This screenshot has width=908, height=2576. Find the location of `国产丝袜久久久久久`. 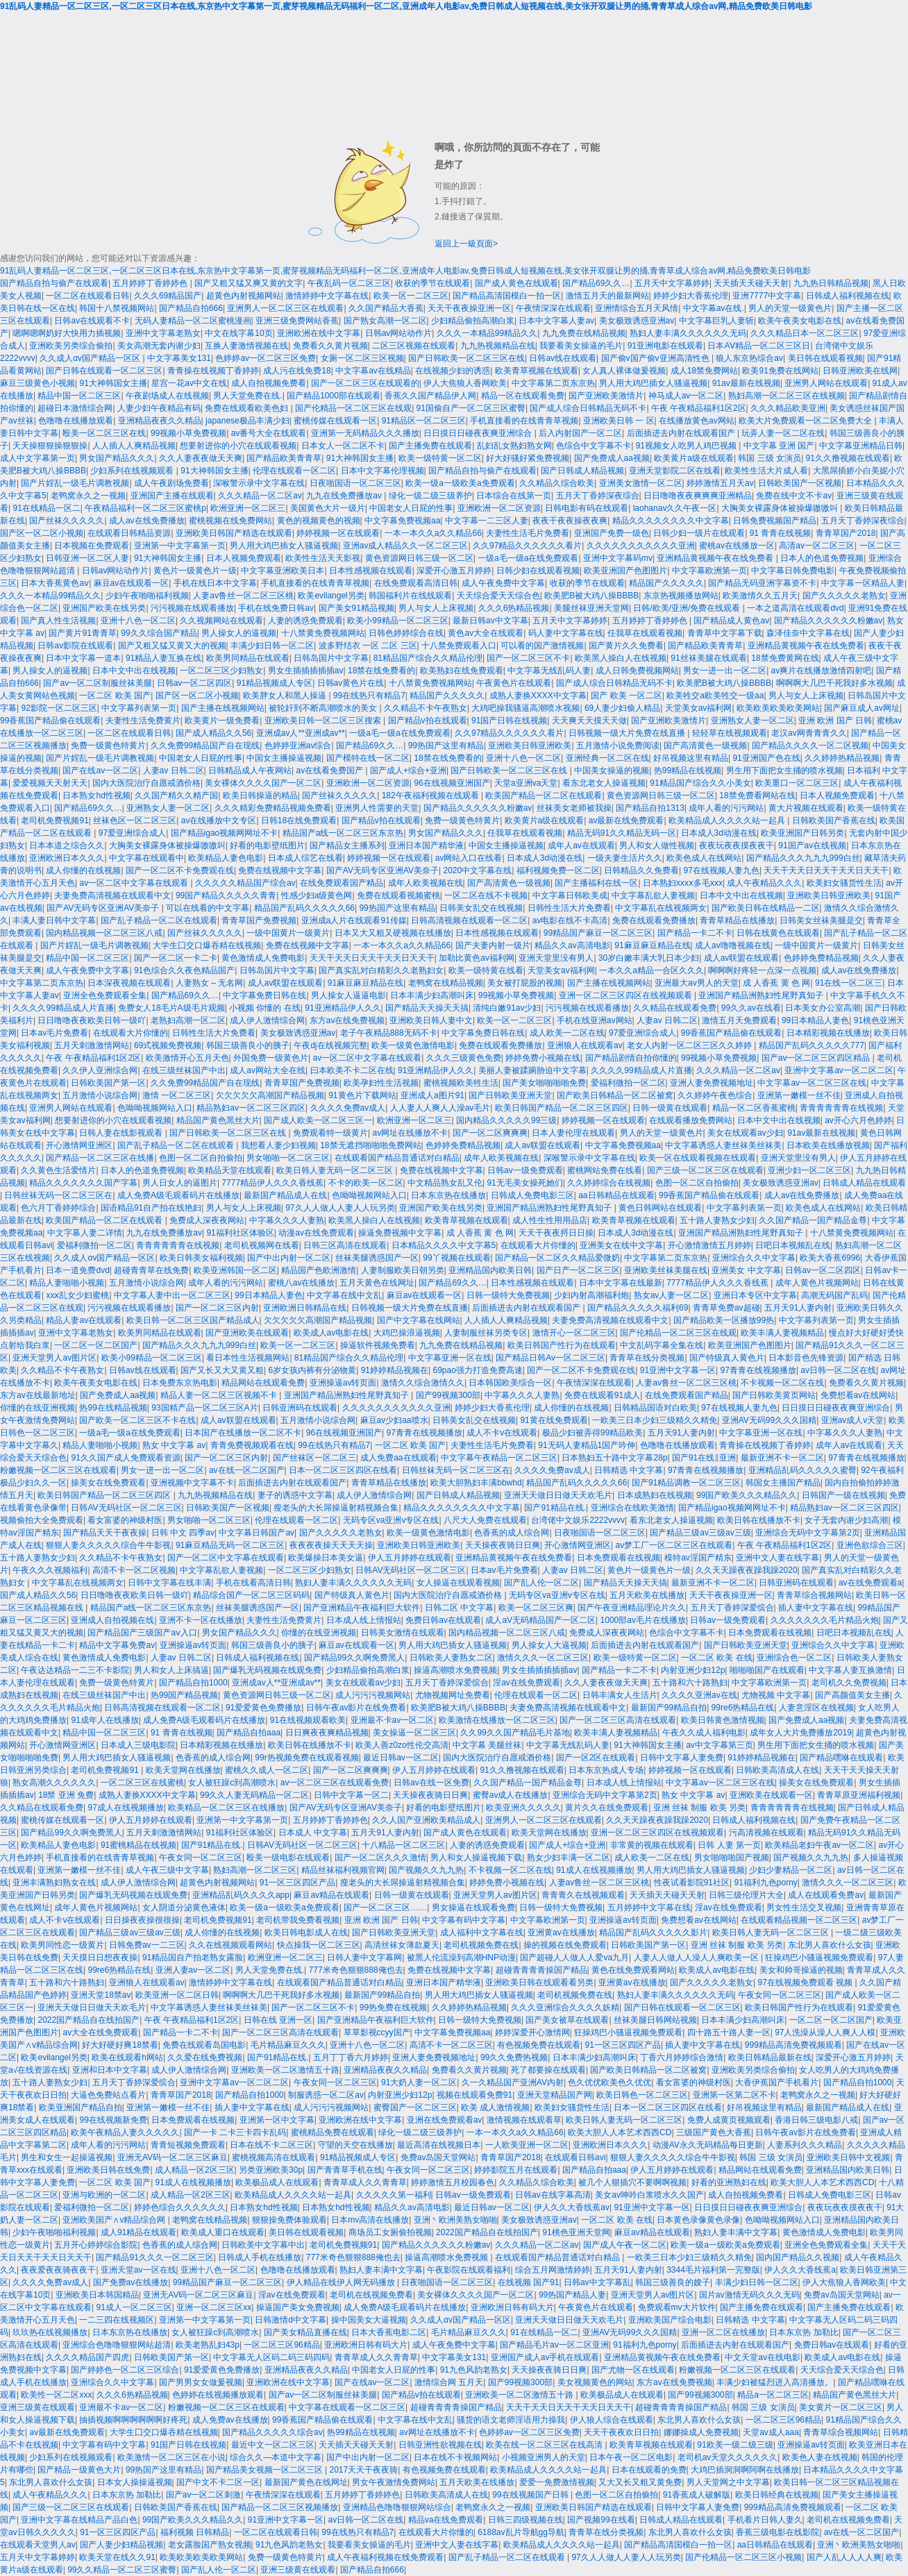

国产丝袜久久久久久 is located at coordinates (66, 520).